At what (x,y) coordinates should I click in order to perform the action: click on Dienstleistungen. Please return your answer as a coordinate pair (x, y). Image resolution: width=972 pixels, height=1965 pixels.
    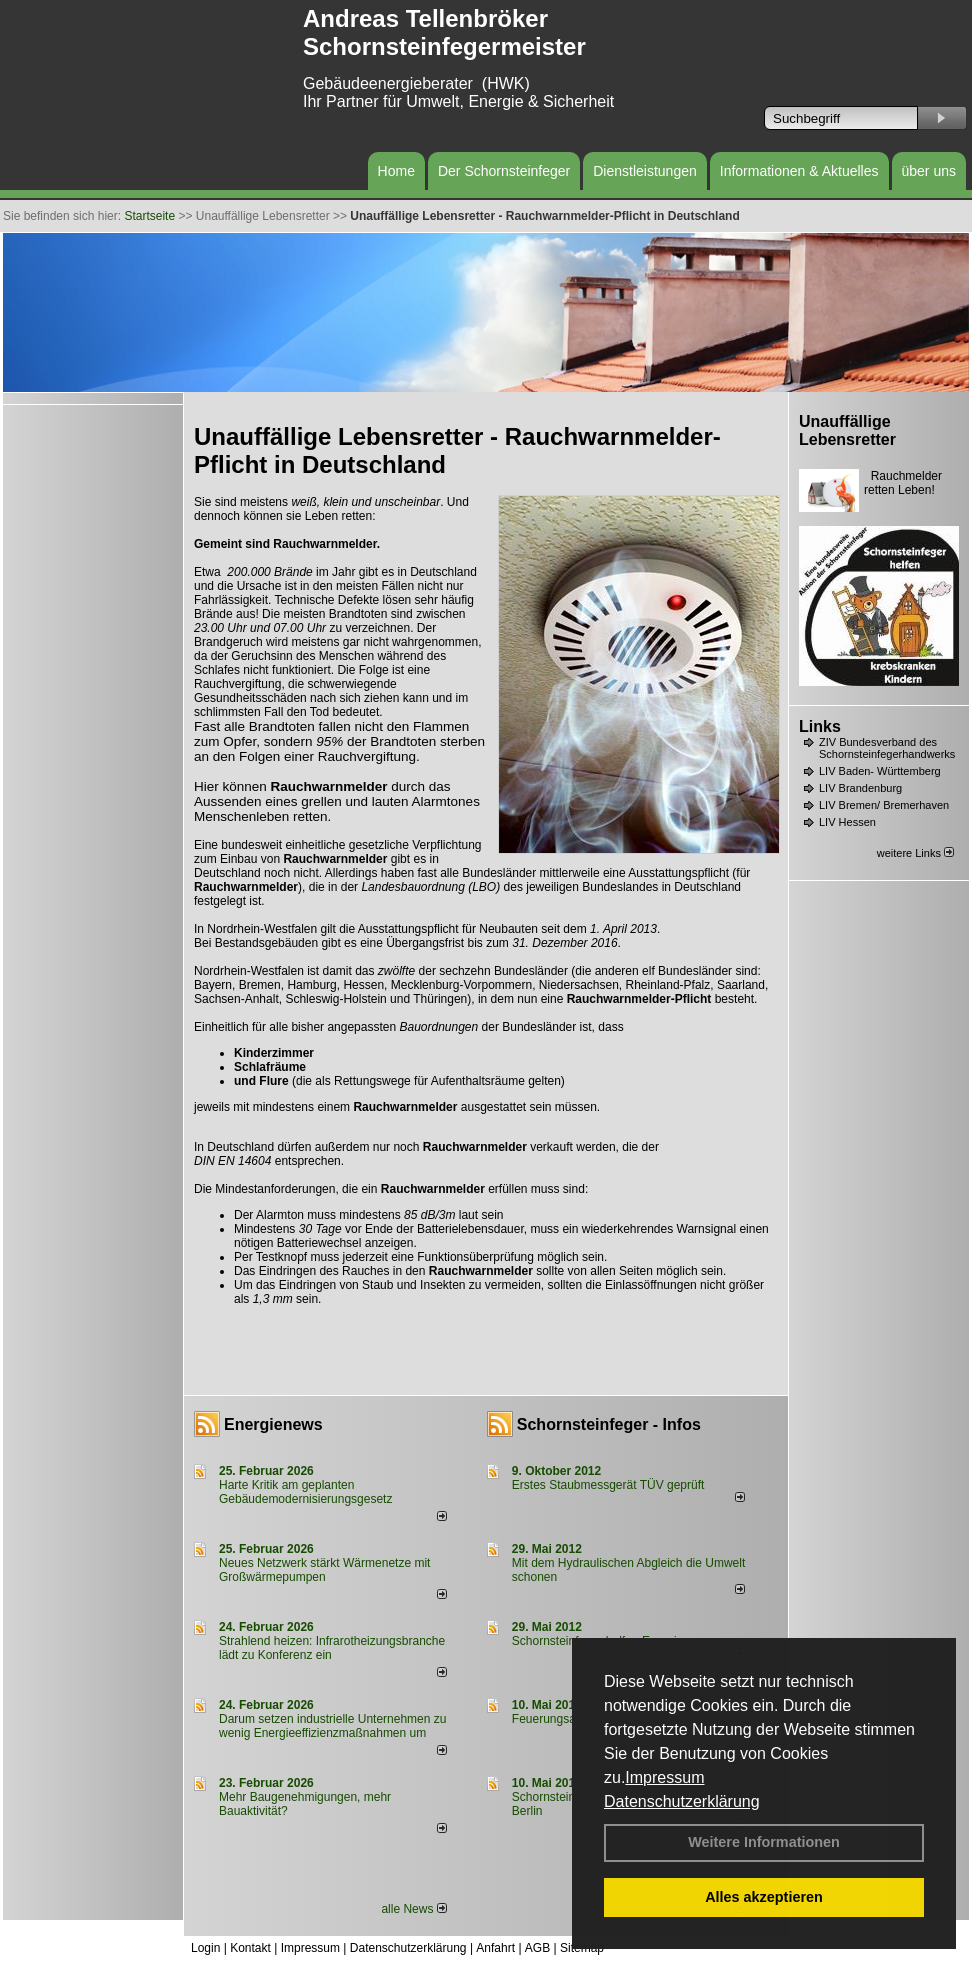
    Looking at the image, I should click on (645, 171).